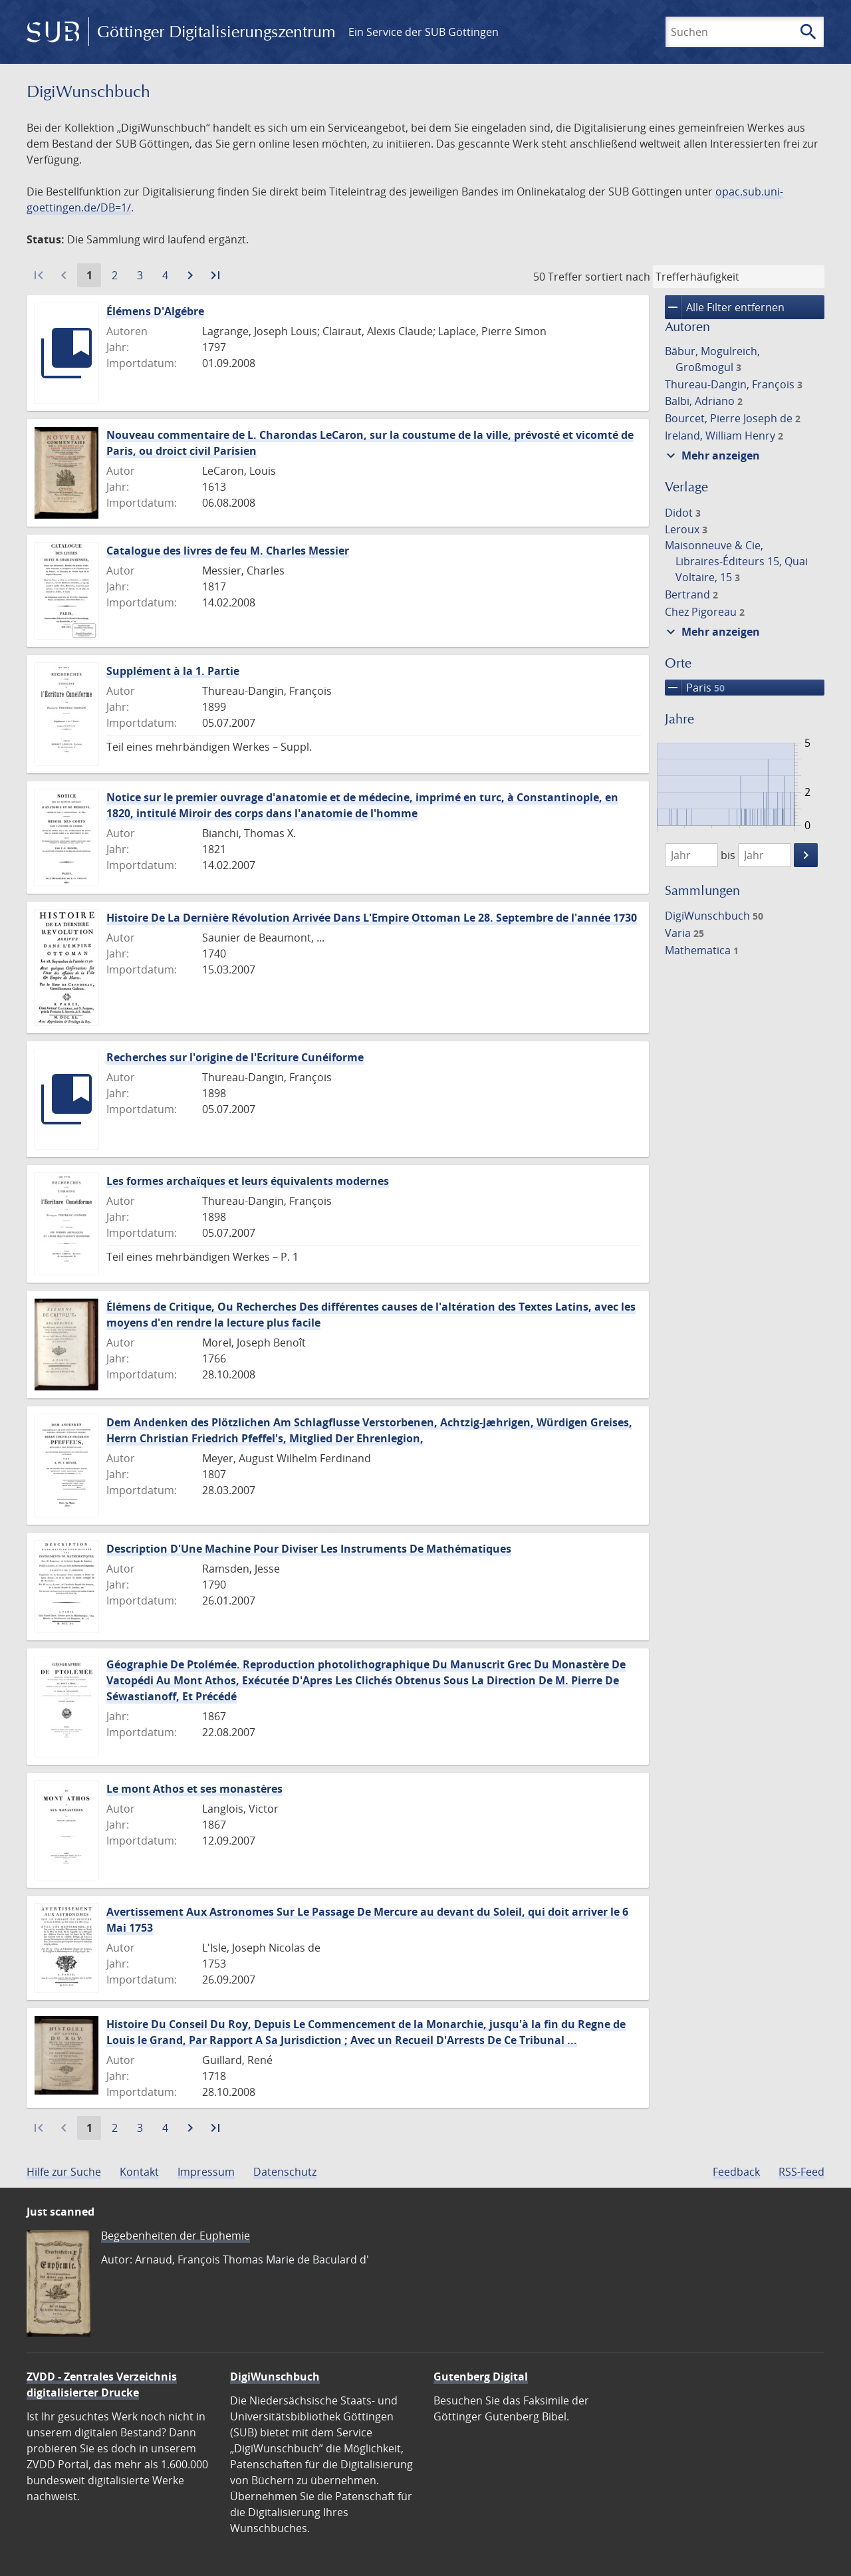 The height and width of the screenshot is (2576, 851). Describe the element at coordinates (423, 32) in the screenshot. I see `Ein Service der SUB Göttingen` at that location.